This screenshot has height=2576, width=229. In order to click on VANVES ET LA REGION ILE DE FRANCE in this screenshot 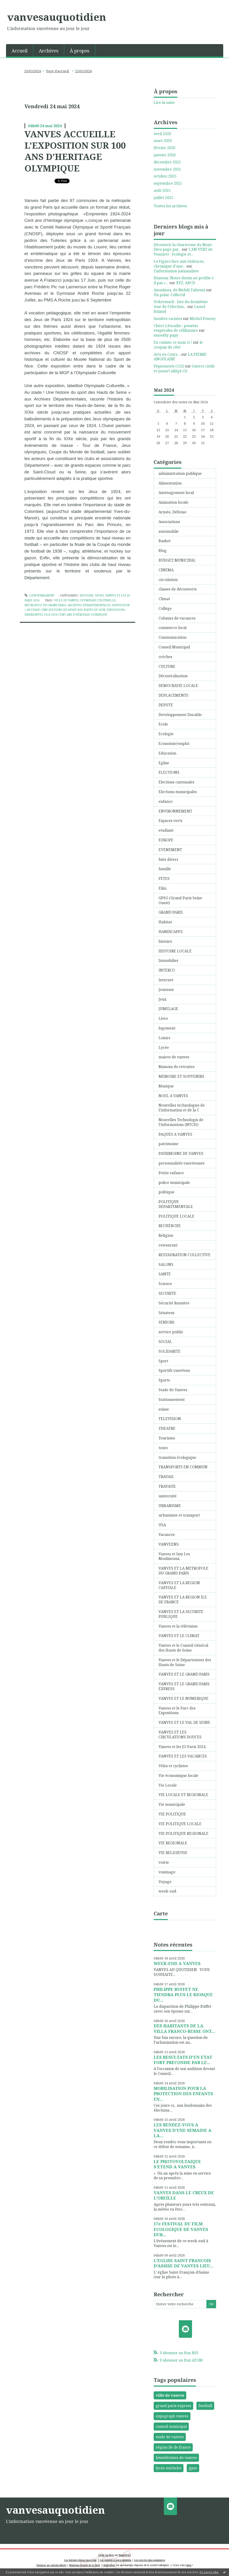, I will do `click(183, 1599)`.